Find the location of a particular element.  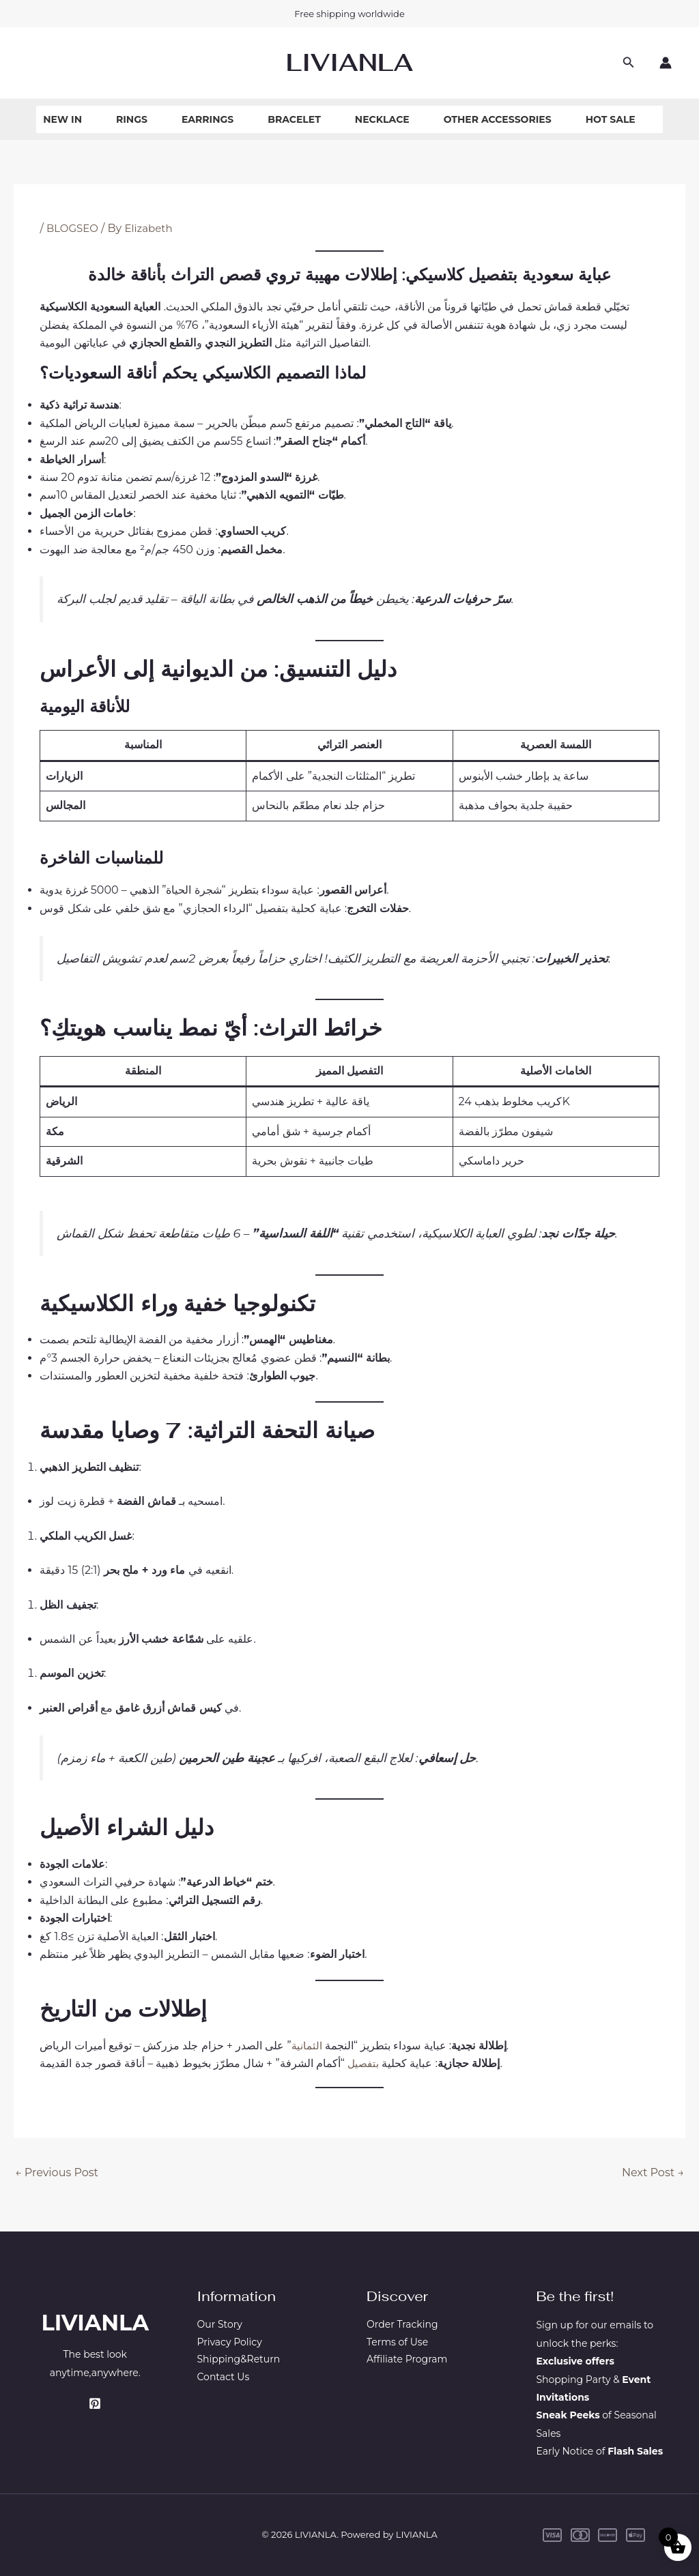

Our Story is located at coordinates (219, 2325).